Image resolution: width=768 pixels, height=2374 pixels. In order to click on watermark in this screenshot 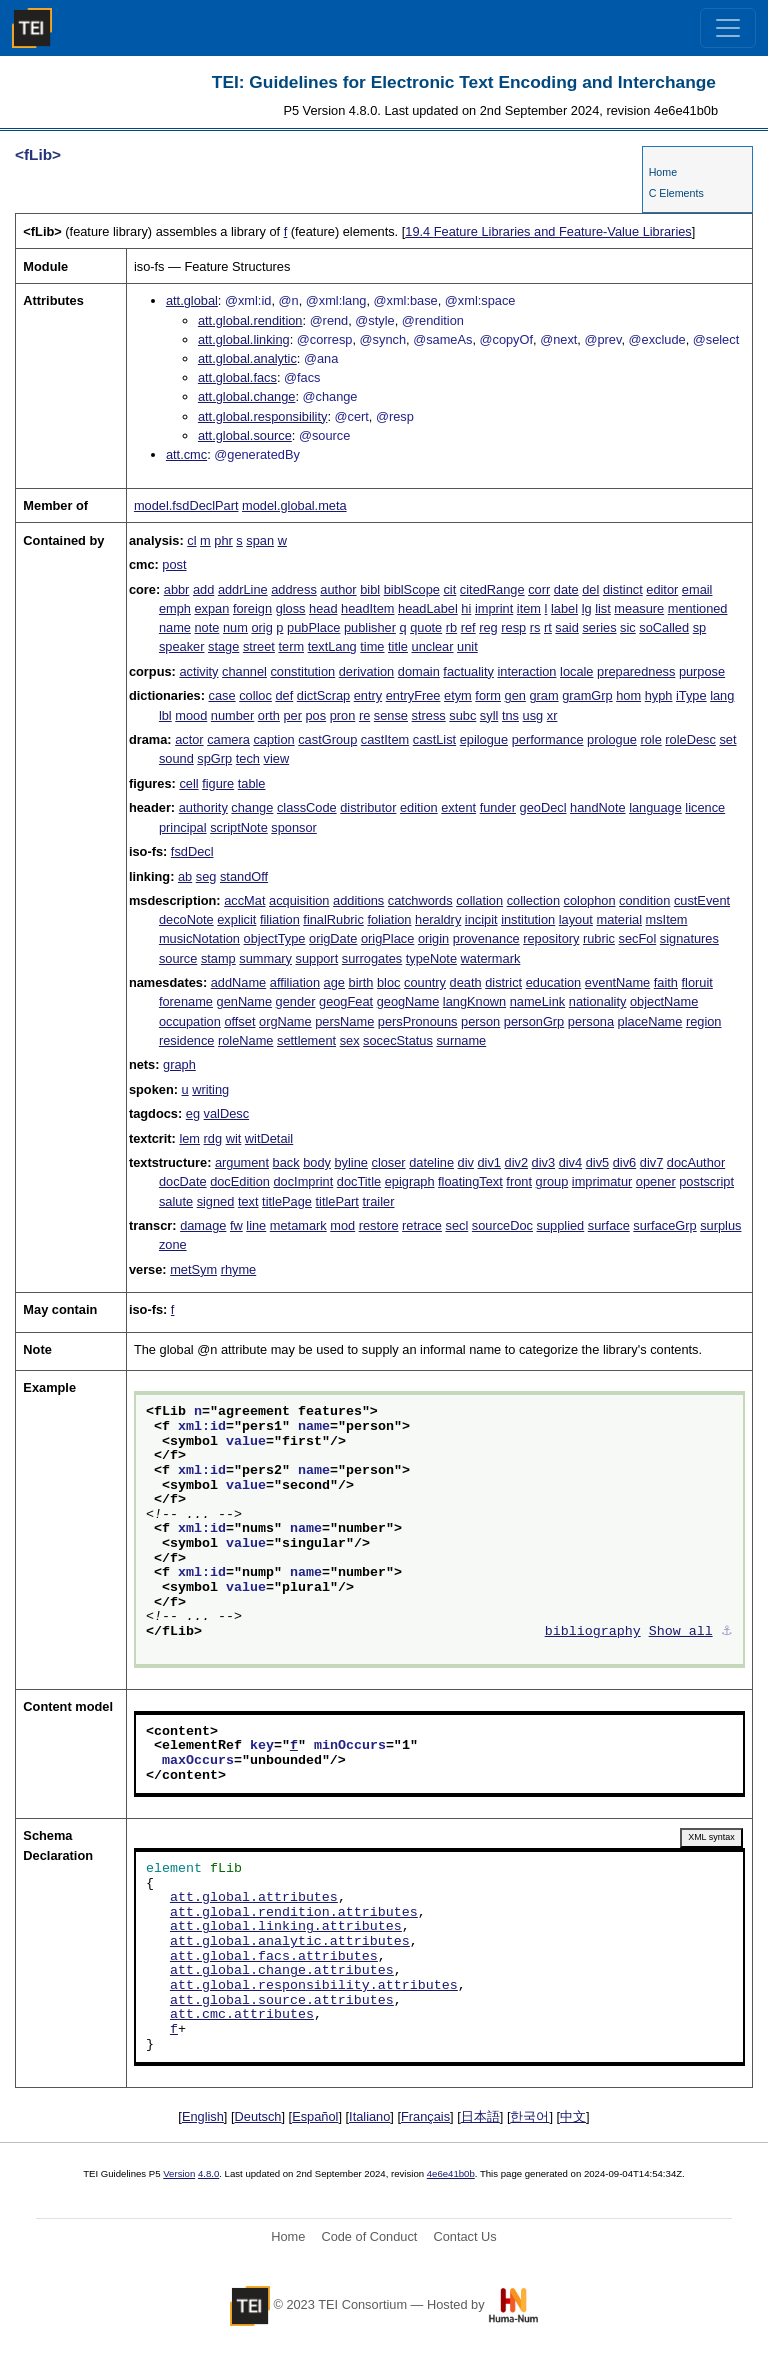, I will do `click(491, 958)`.